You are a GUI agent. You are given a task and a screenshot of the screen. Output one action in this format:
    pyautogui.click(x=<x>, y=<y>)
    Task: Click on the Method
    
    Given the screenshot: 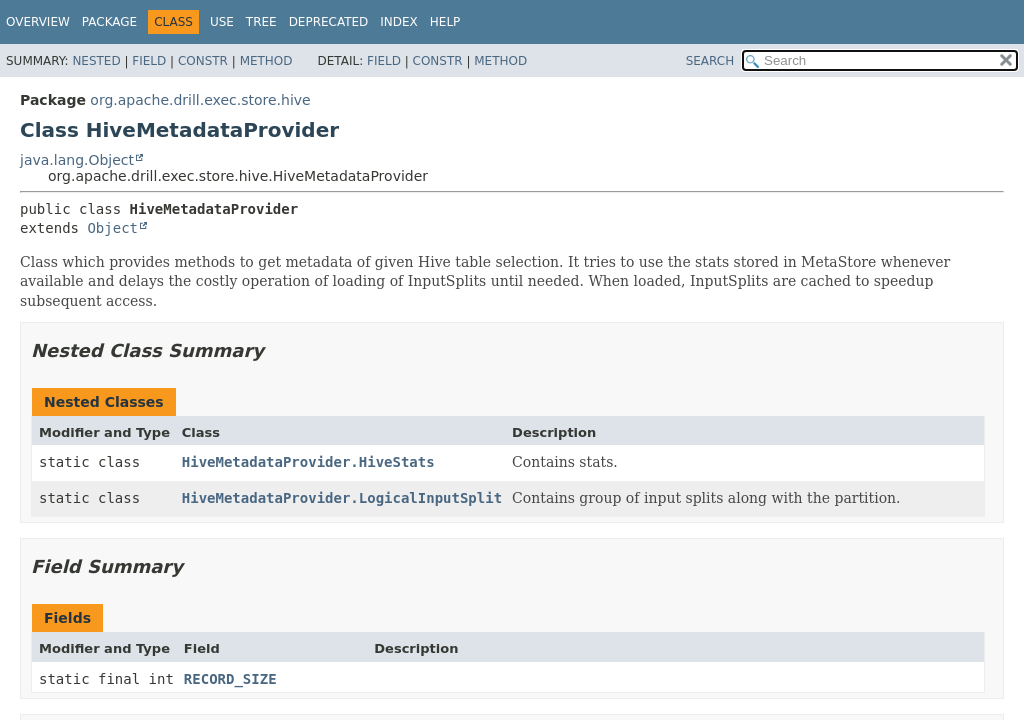 What is the action you would take?
    pyautogui.click(x=266, y=61)
    